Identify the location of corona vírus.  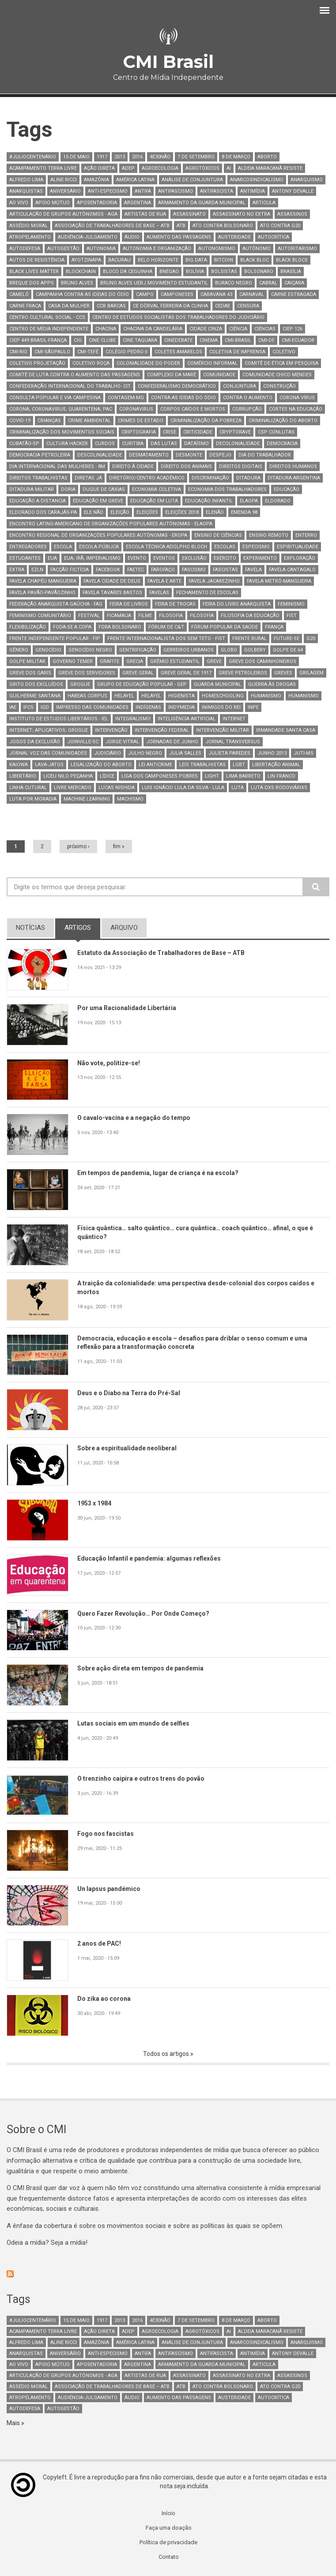
(297, 398).